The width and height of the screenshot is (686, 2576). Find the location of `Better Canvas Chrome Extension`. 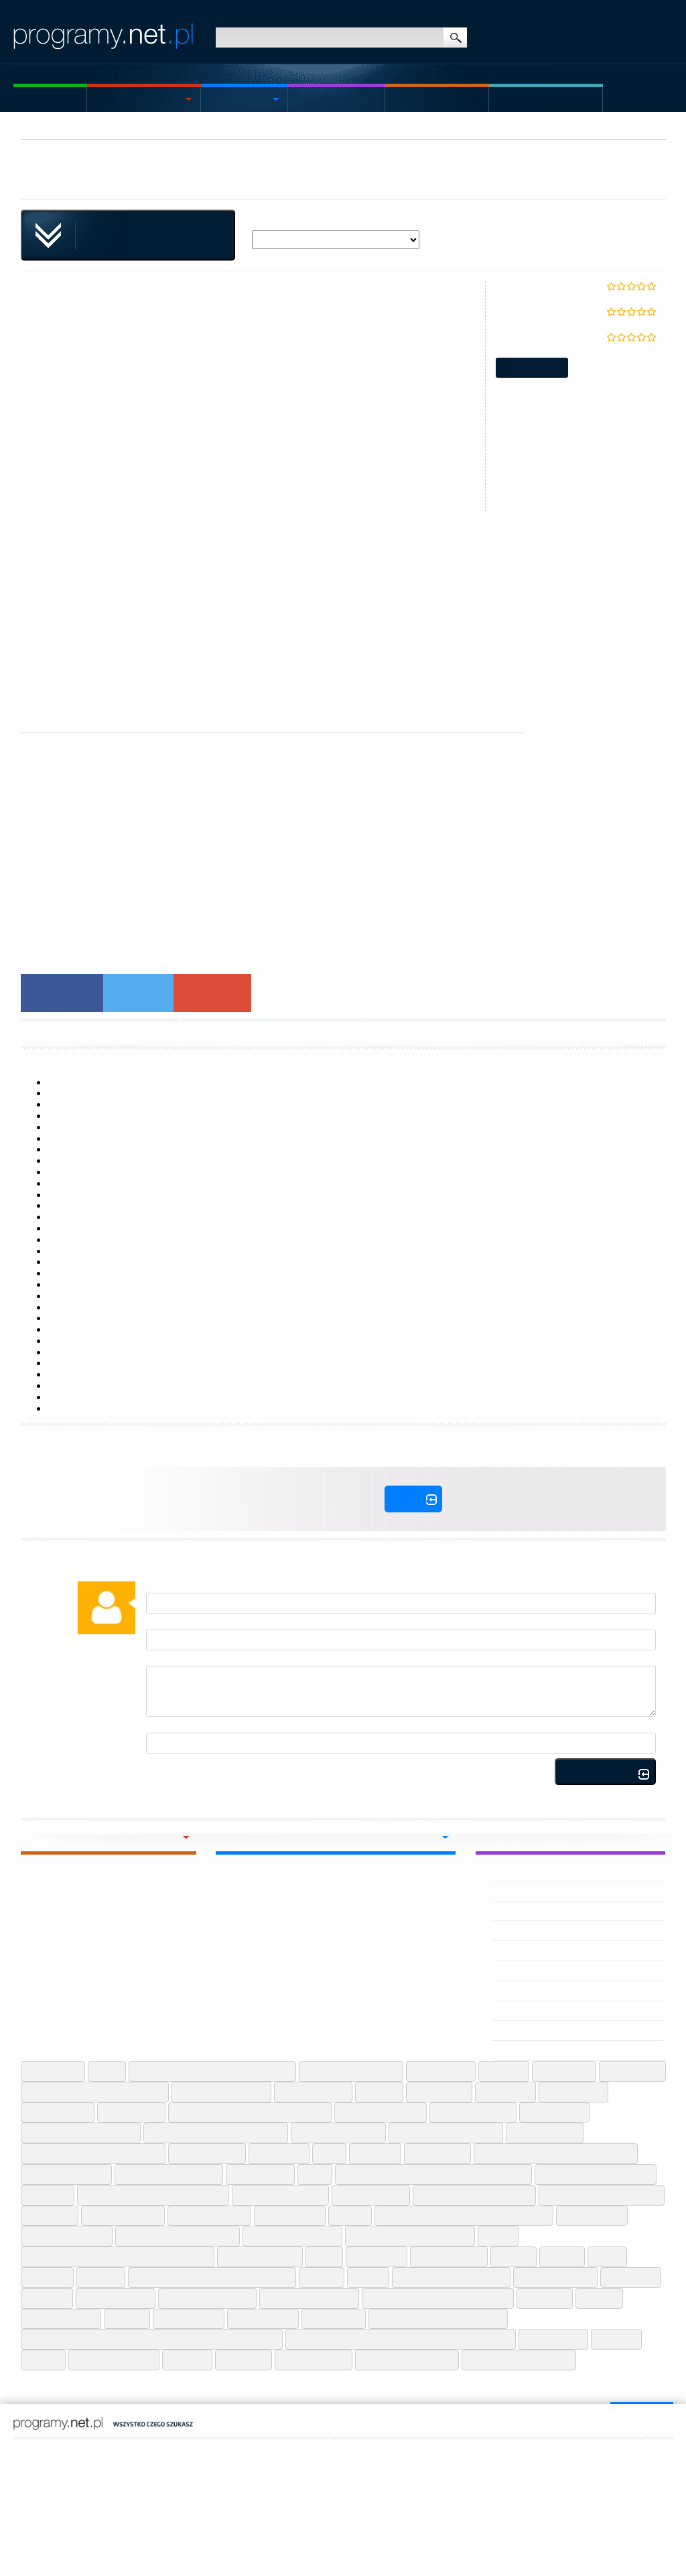

Better Canvas Chrome Extension is located at coordinates (94, 2092).